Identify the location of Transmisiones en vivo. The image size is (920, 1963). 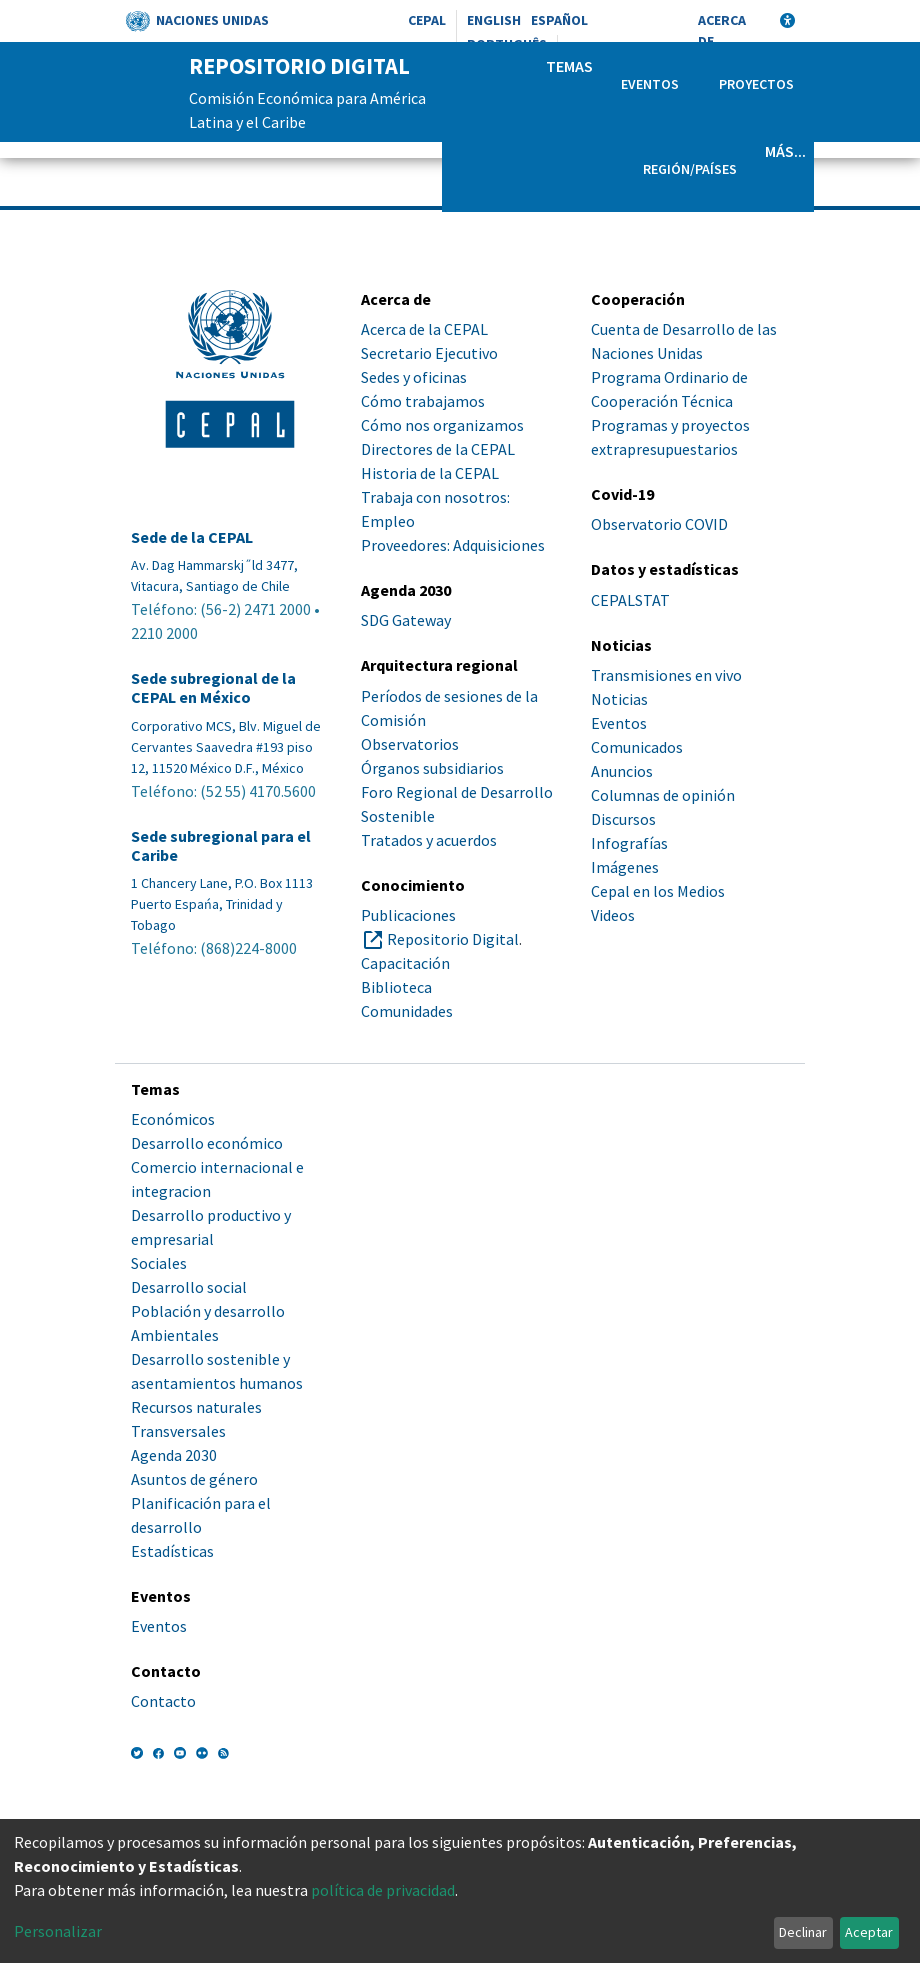
(666, 675).